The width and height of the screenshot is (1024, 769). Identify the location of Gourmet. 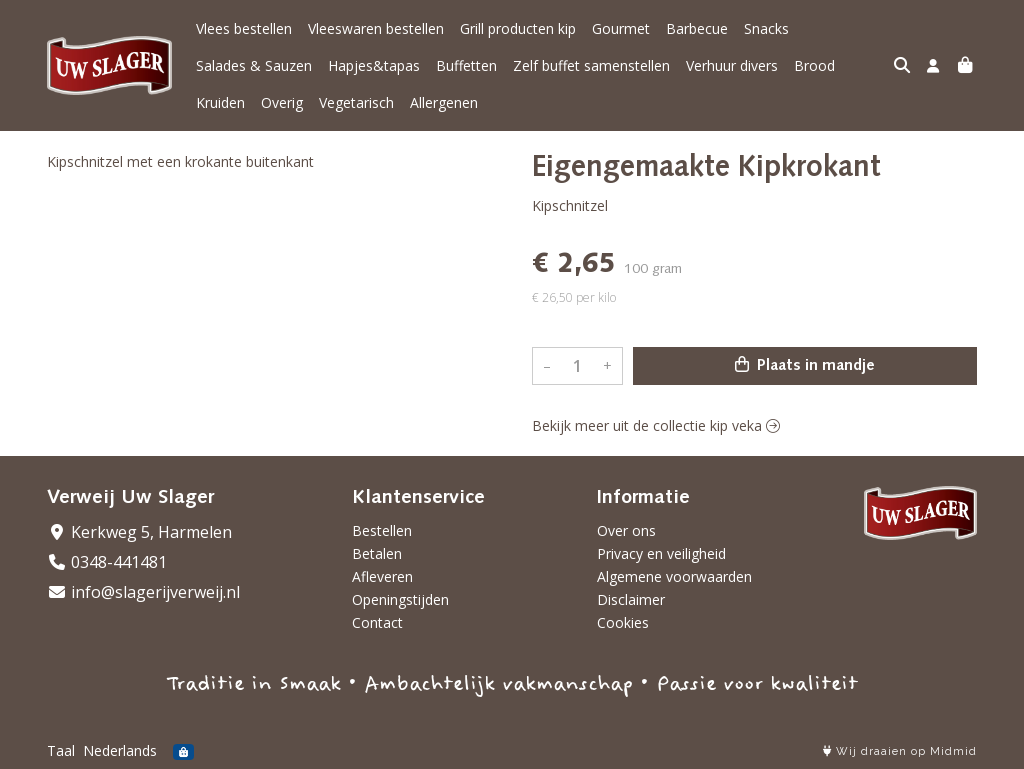
(621, 28).